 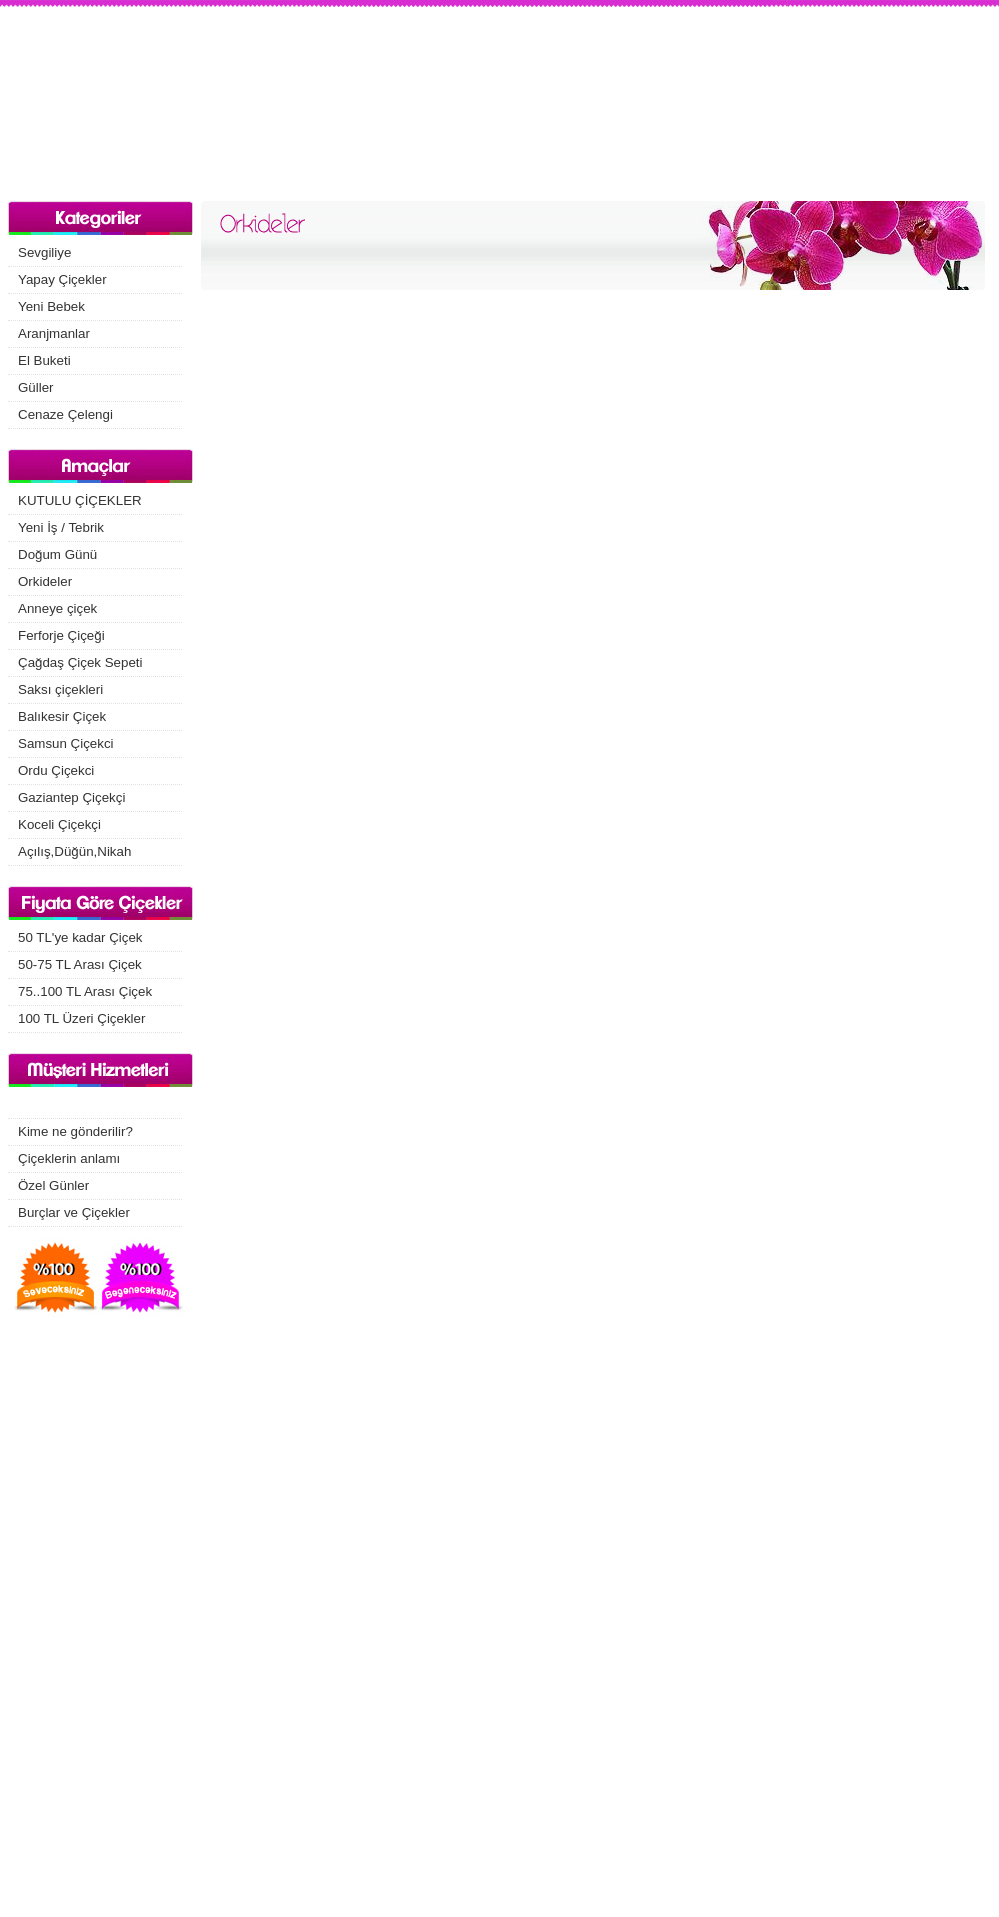 What do you see at coordinates (60, 689) in the screenshot?
I see `Saksı çiçekleri` at bounding box center [60, 689].